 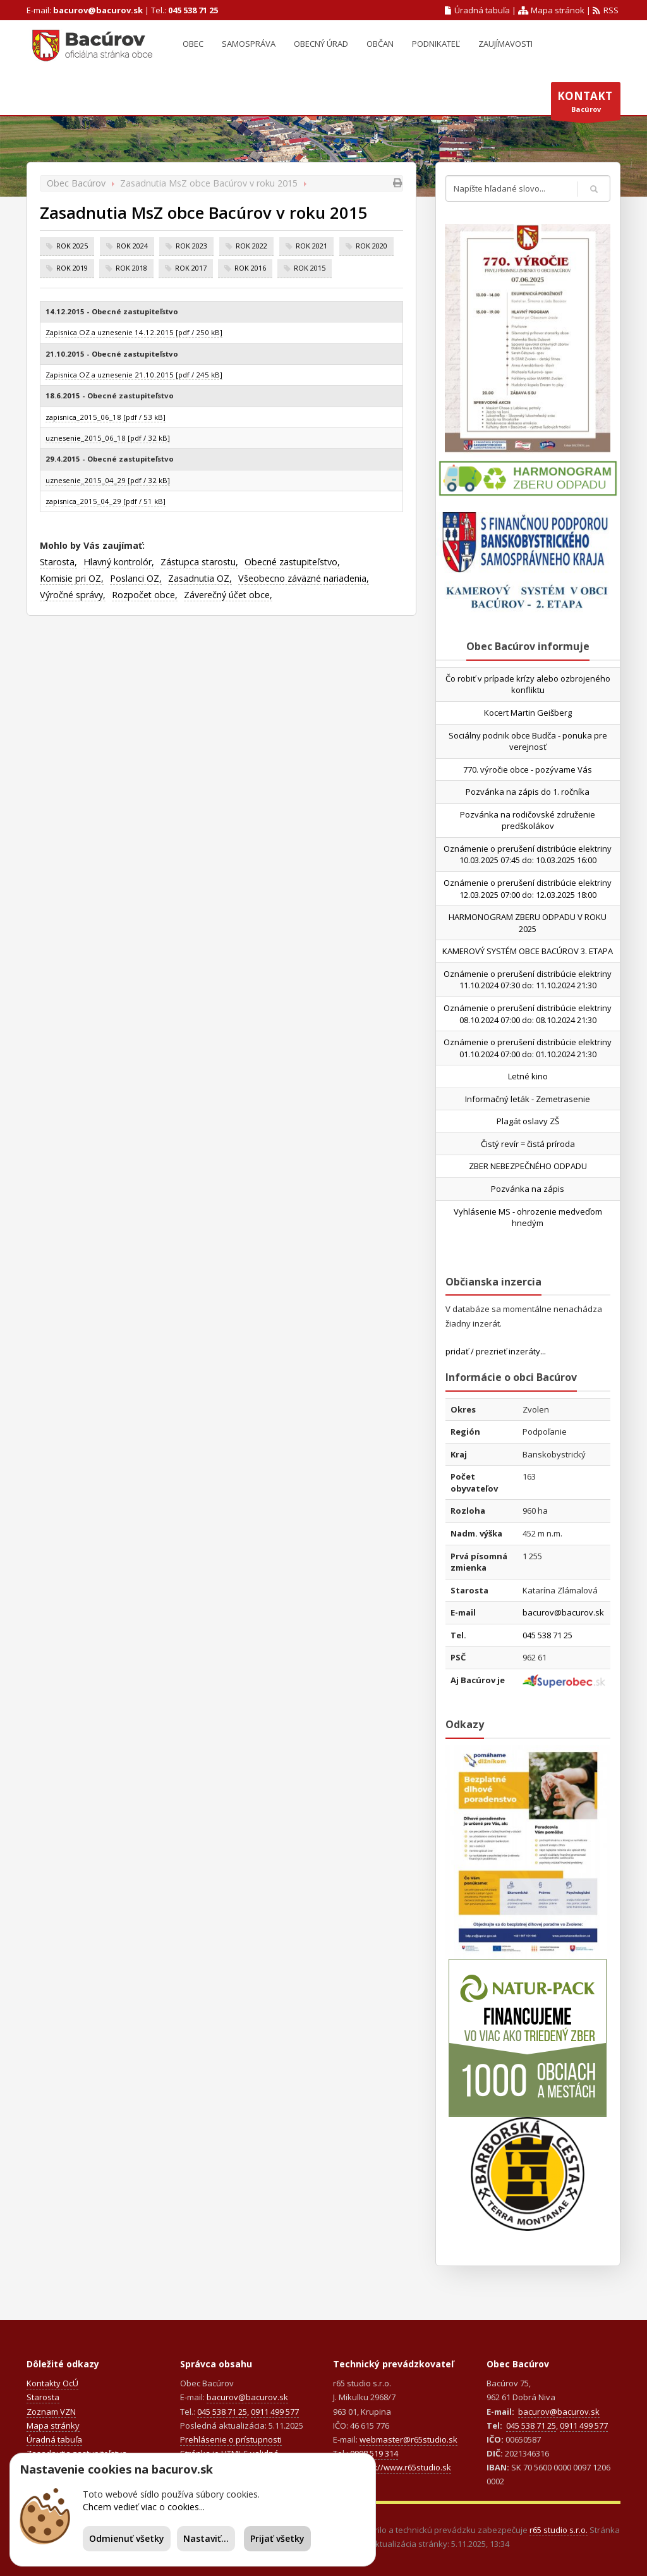 What do you see at coordinates (132, 245) in the screenshot?
I see `rok 2024` at bounding box center [132, 245].